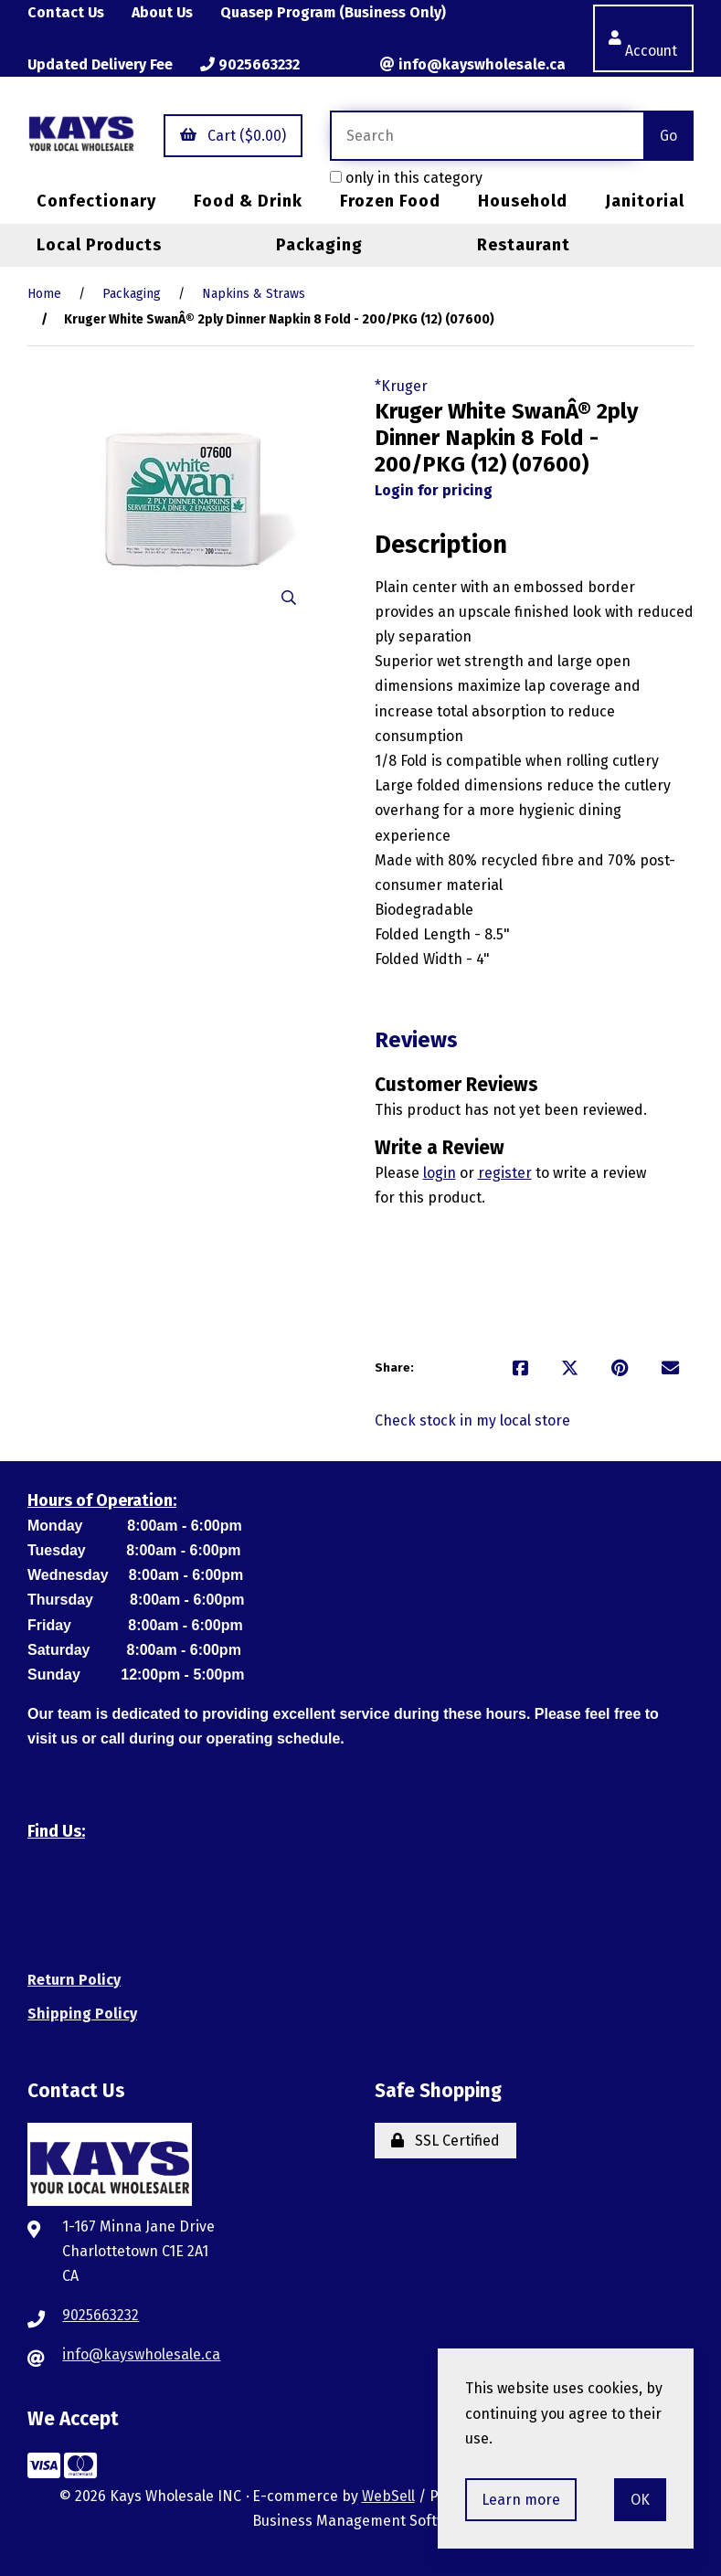  I want to click on [Search for products], so click(486, 136).